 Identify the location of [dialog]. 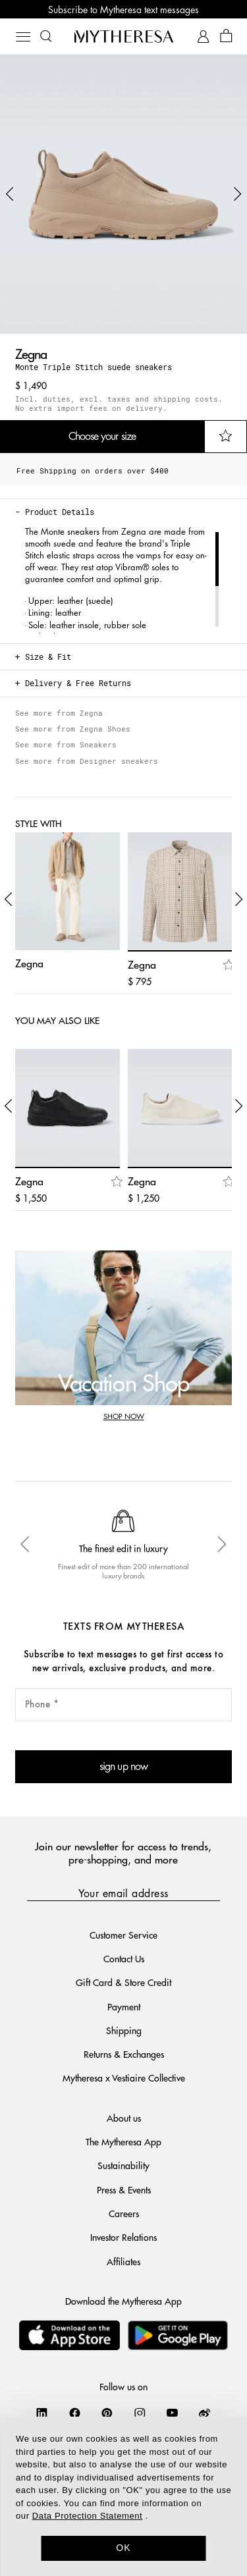
(123, 2496).